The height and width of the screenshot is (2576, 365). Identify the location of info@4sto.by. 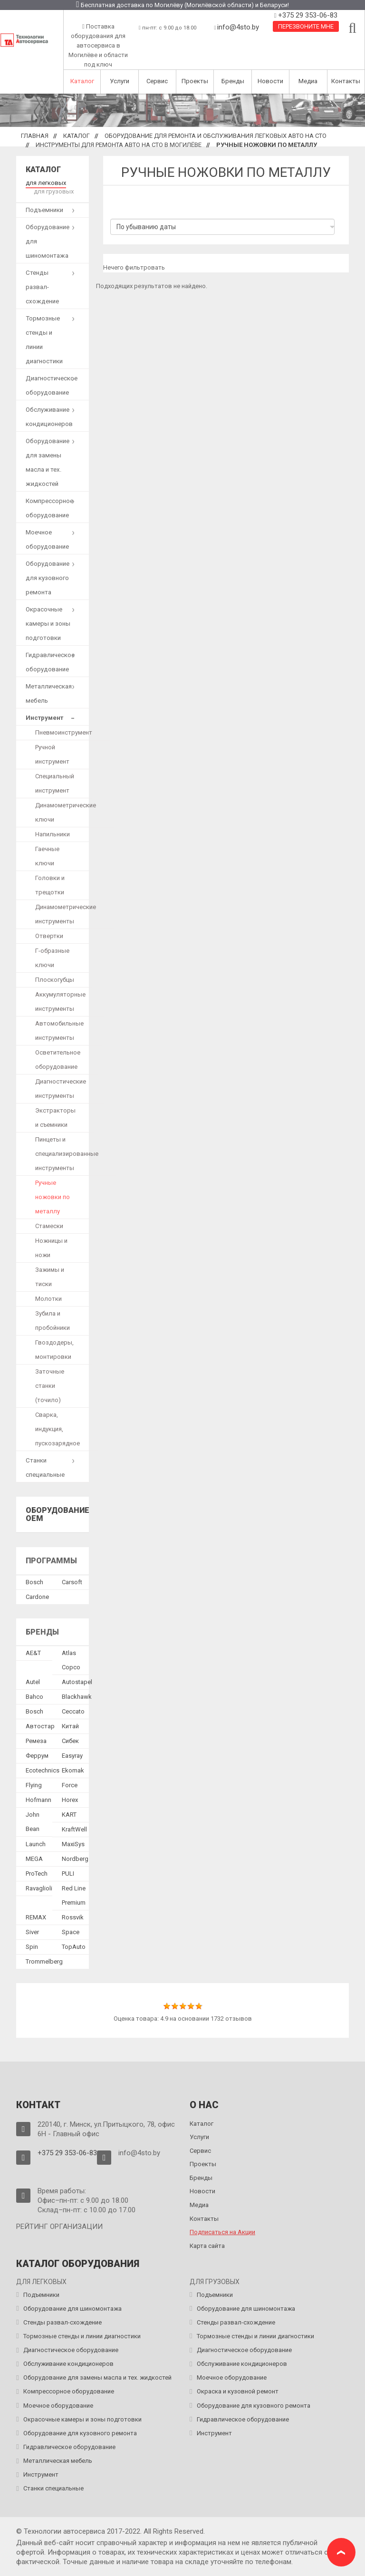
(238, 27).